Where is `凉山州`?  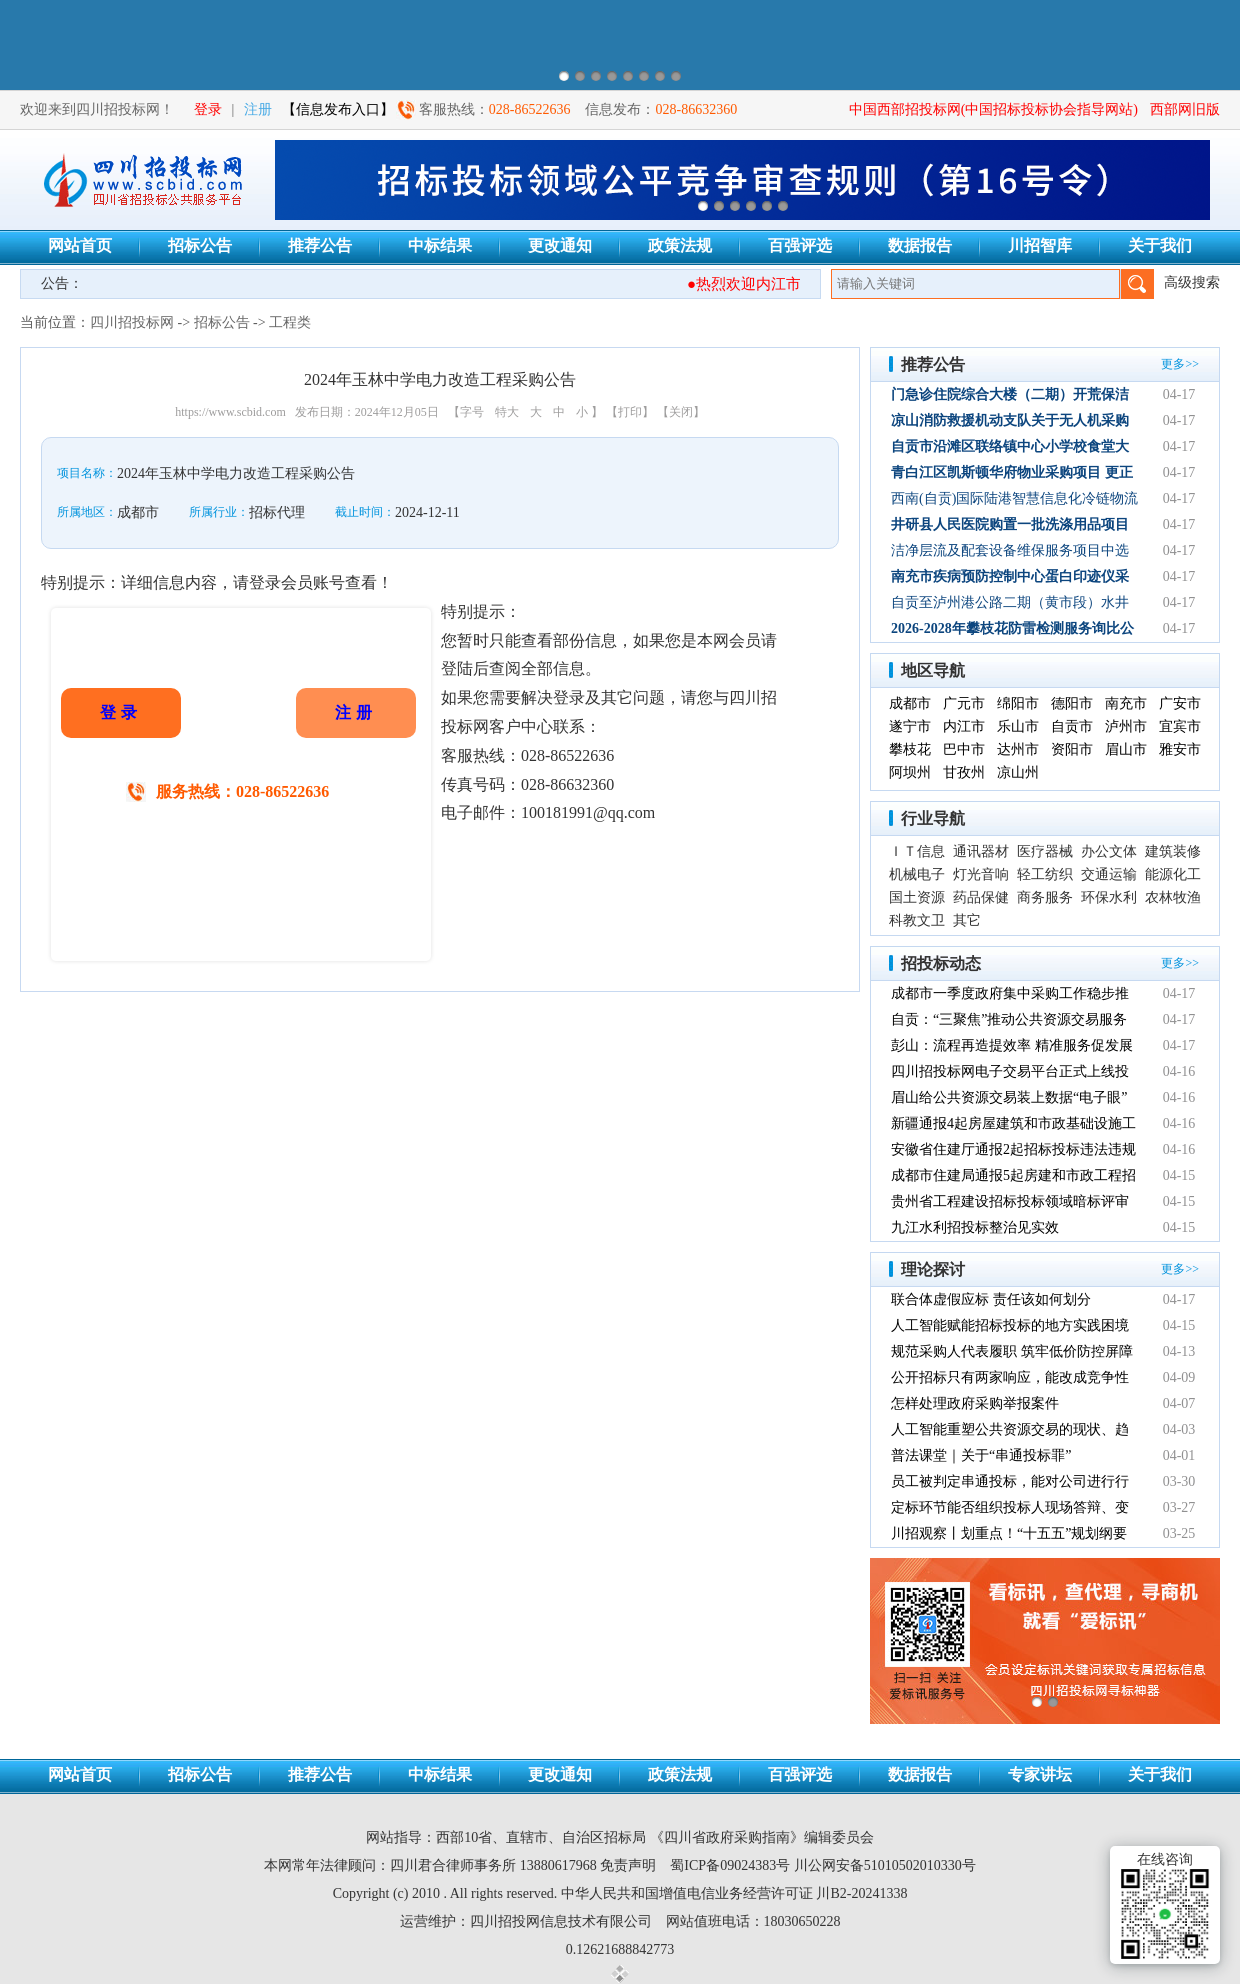
凉山州 is located at coordinates (1018, 772).